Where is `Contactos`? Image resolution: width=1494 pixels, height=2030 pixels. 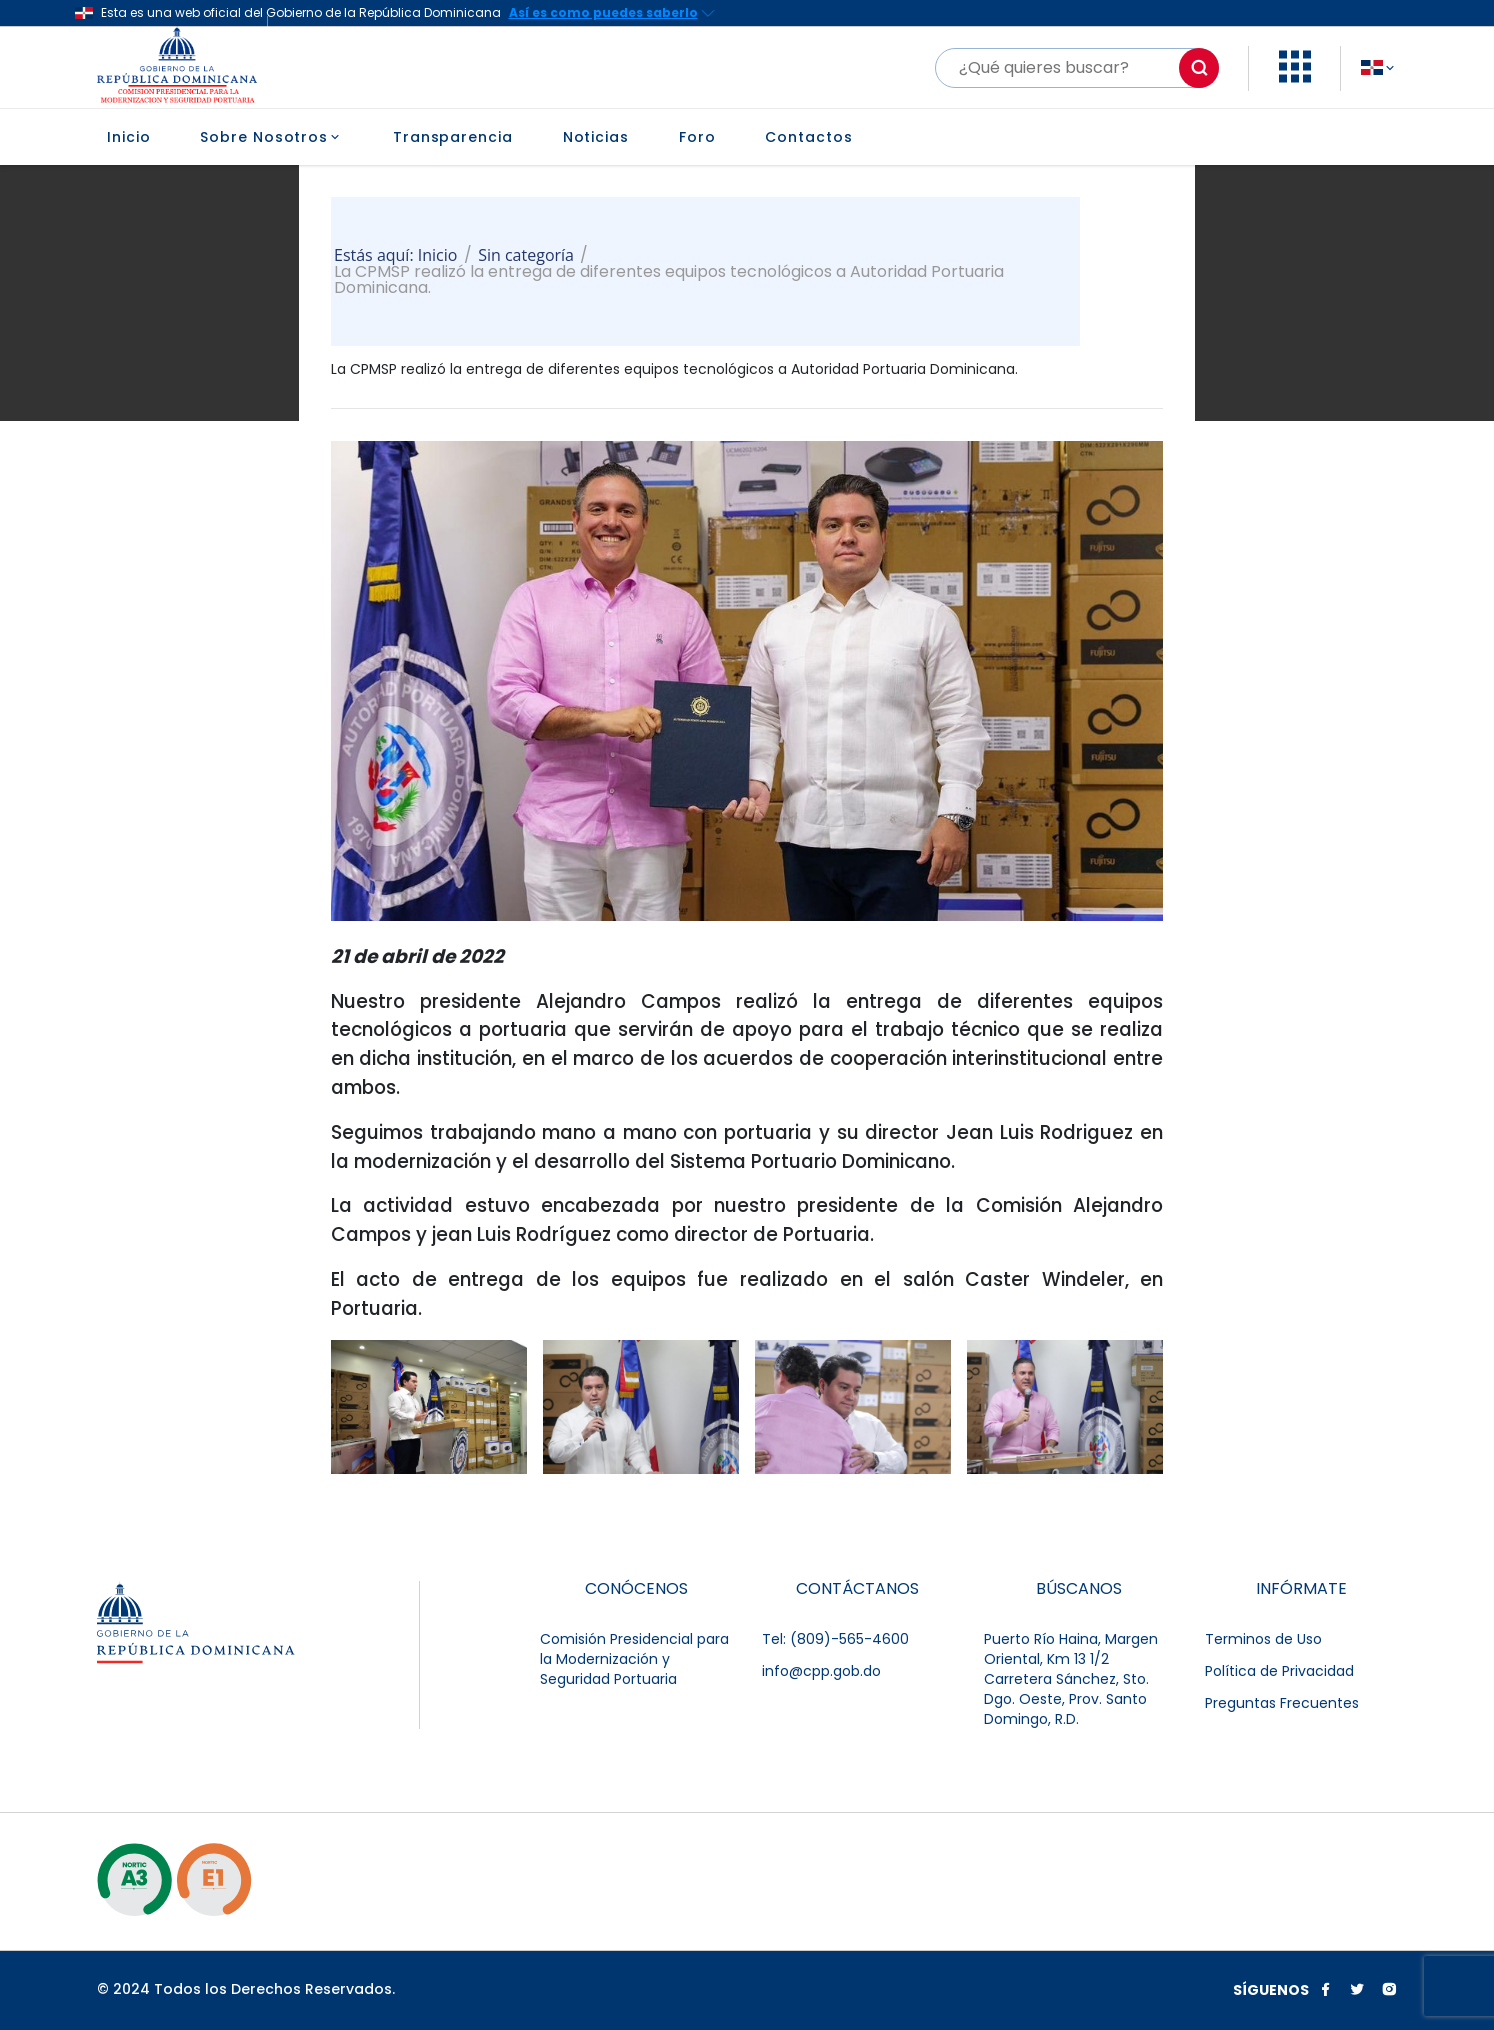 Contactos is located at coordinates (808, 137).